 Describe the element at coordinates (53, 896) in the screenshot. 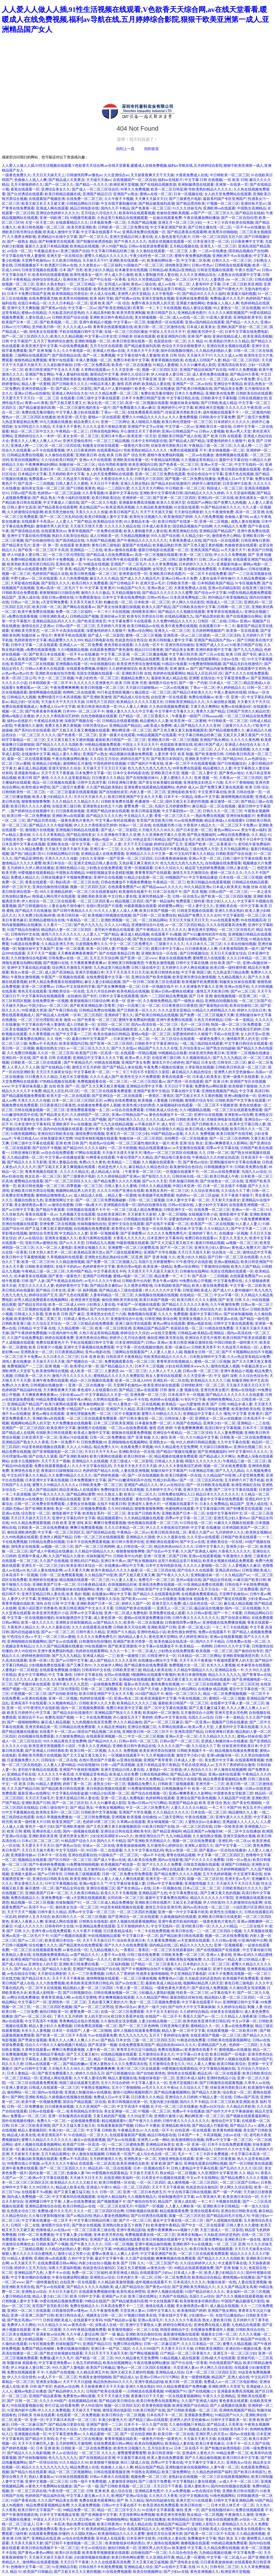

I see `韩国成人网伦理片在线观看` at that location.